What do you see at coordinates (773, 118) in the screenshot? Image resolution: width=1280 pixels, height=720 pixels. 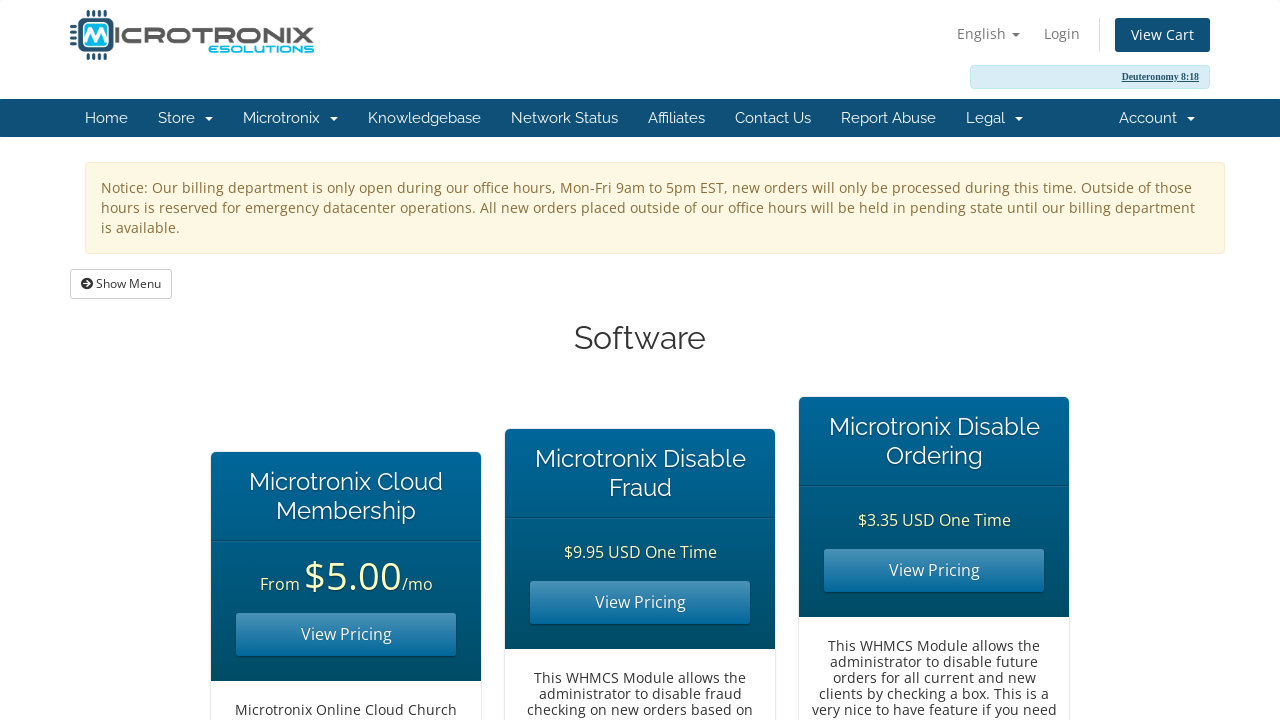 I see `Contact Us` at bounding box center [773, 118].